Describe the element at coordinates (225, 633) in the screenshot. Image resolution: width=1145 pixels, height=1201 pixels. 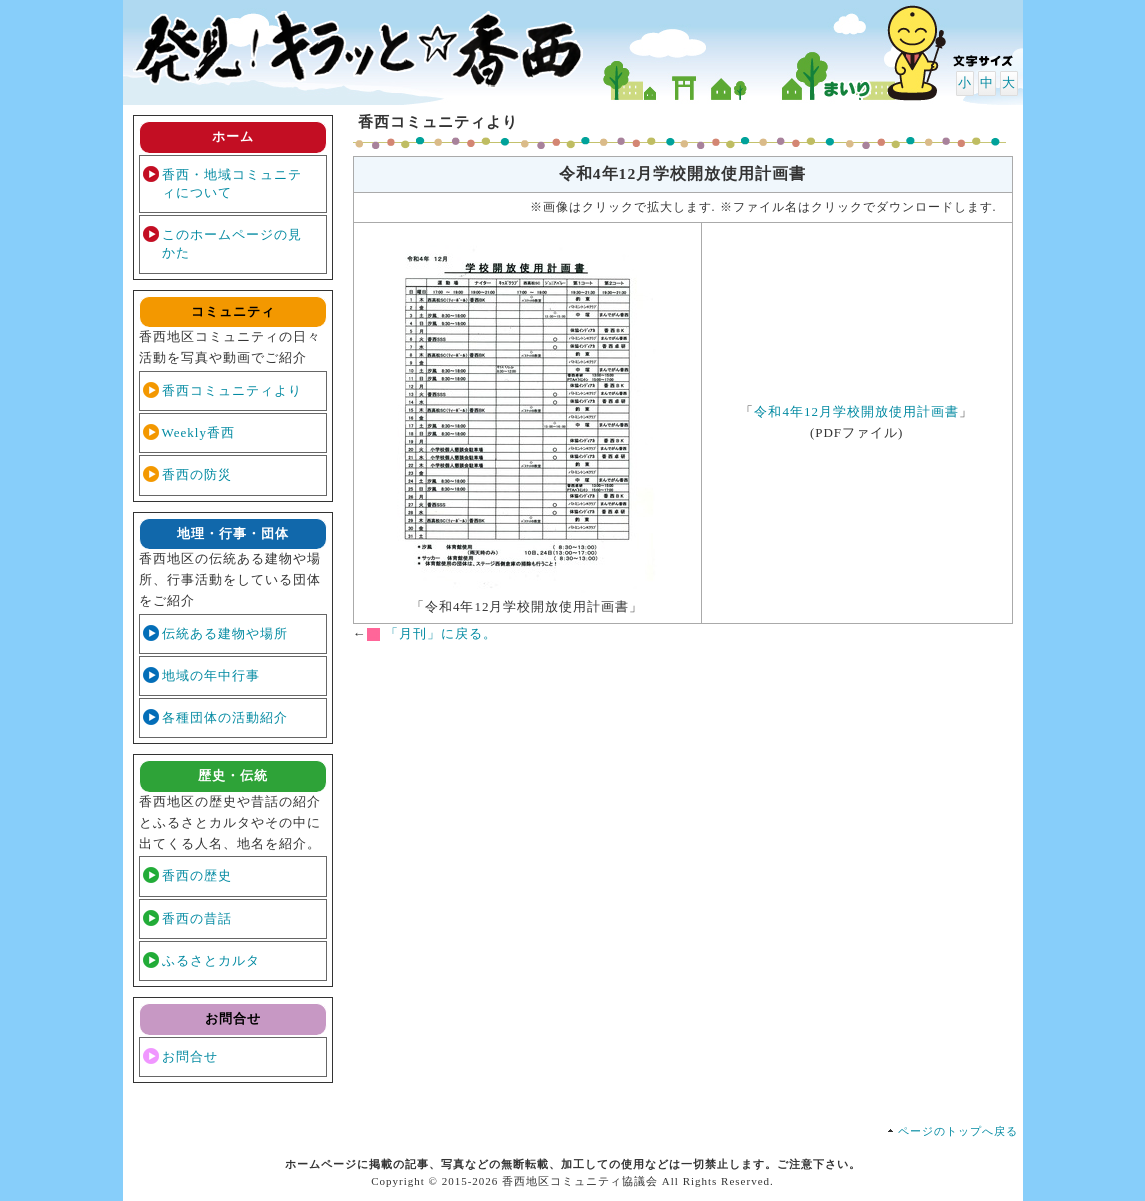
I see `伝統ある建物や場所` at that location.